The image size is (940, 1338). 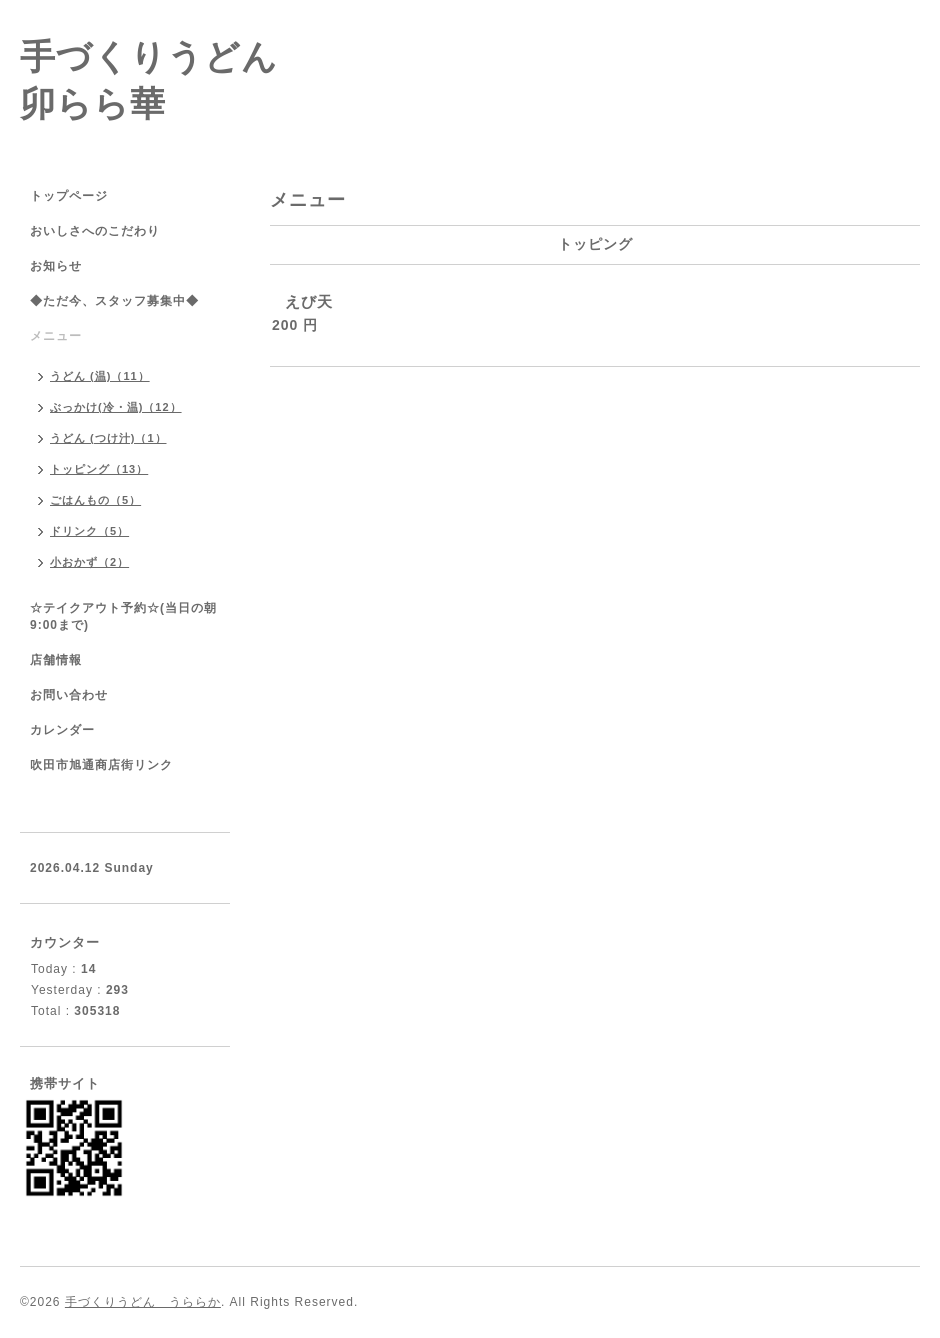 I want to click on 店舗情報, so click(x=56, y=660).